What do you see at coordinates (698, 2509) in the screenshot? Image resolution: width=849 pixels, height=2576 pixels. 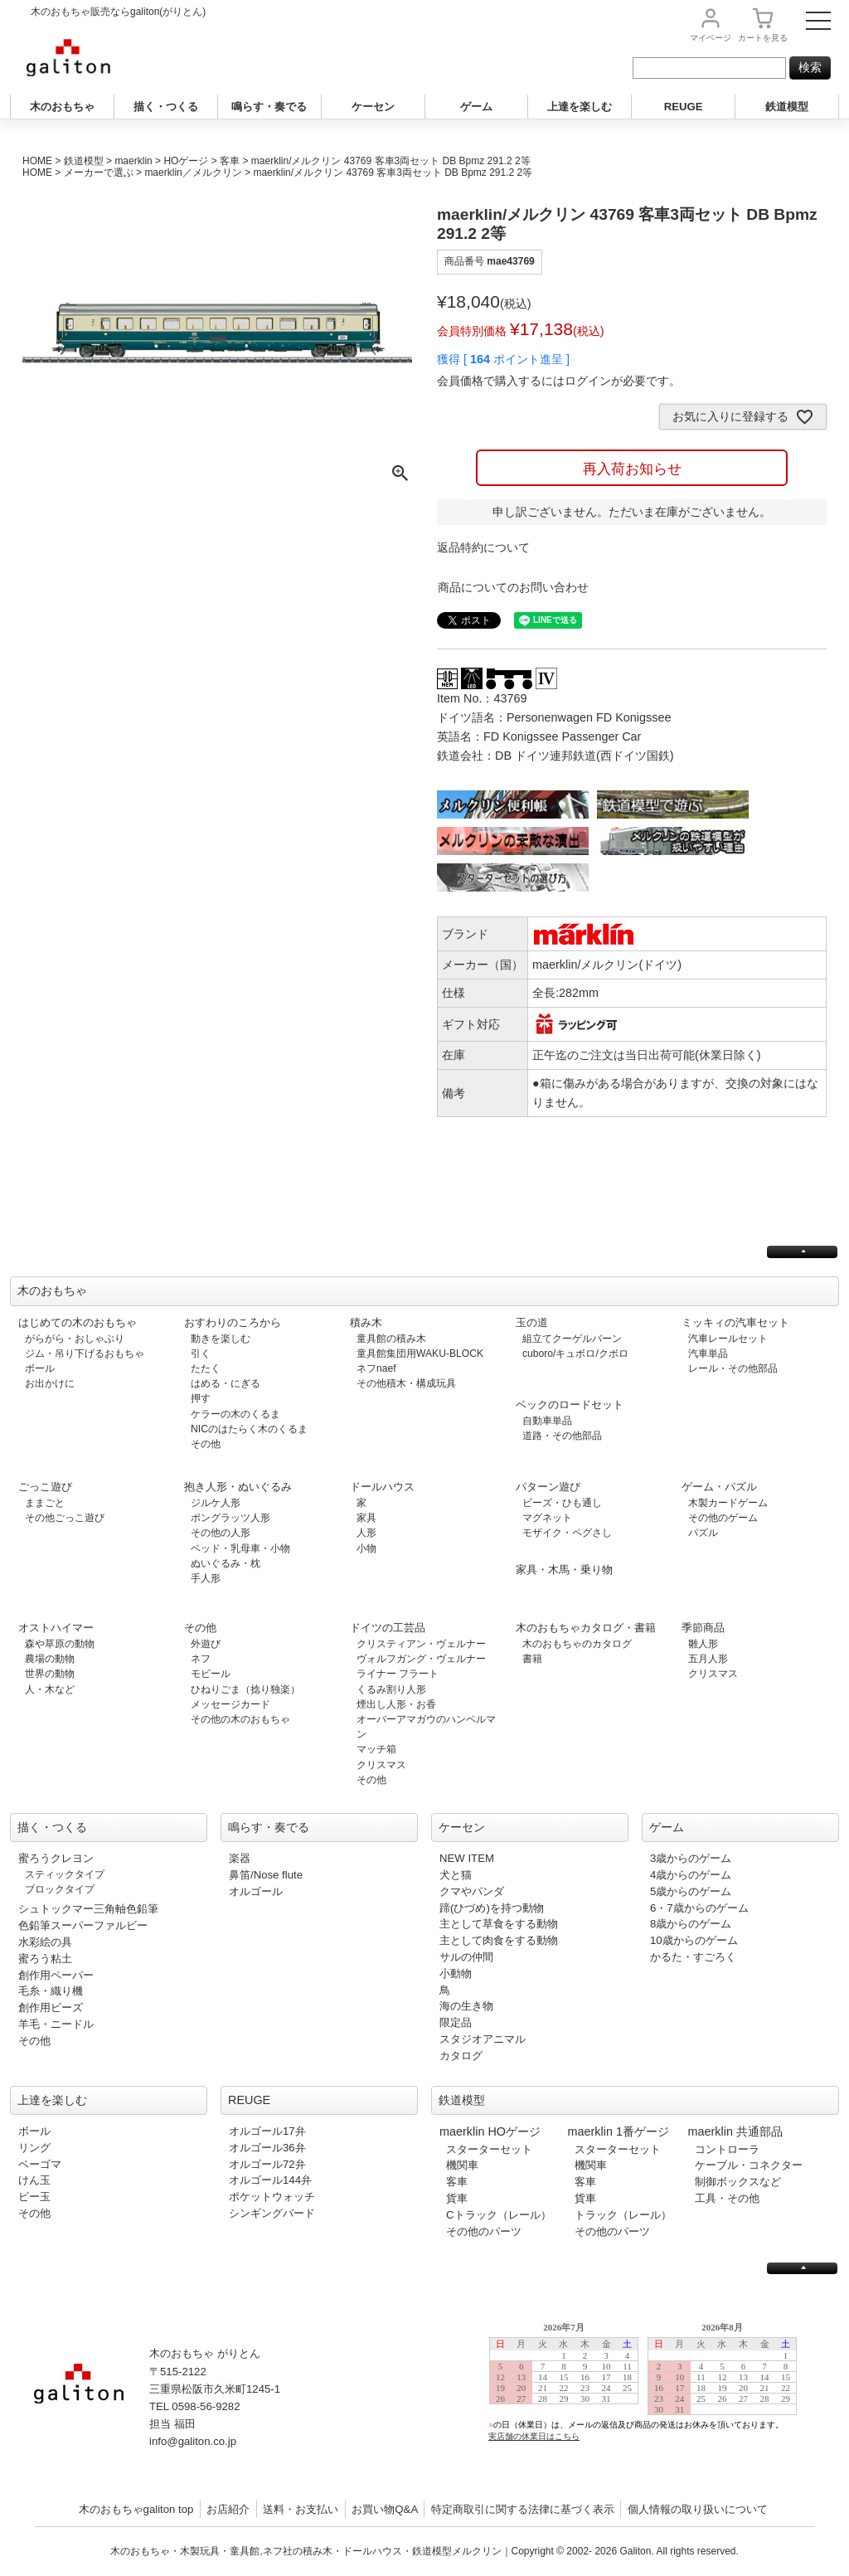 I see `個人情報の取り扱いについて` at bounding box center [698, 2509].